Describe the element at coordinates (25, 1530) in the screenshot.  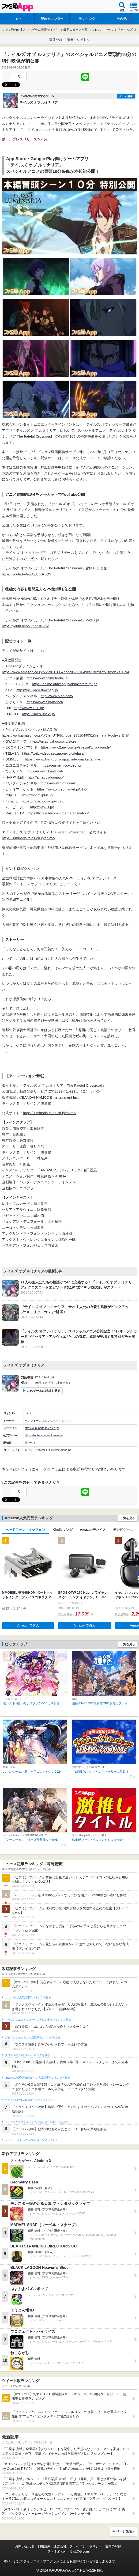
I see `ヘッドフォン・イヤフォン` at that location.